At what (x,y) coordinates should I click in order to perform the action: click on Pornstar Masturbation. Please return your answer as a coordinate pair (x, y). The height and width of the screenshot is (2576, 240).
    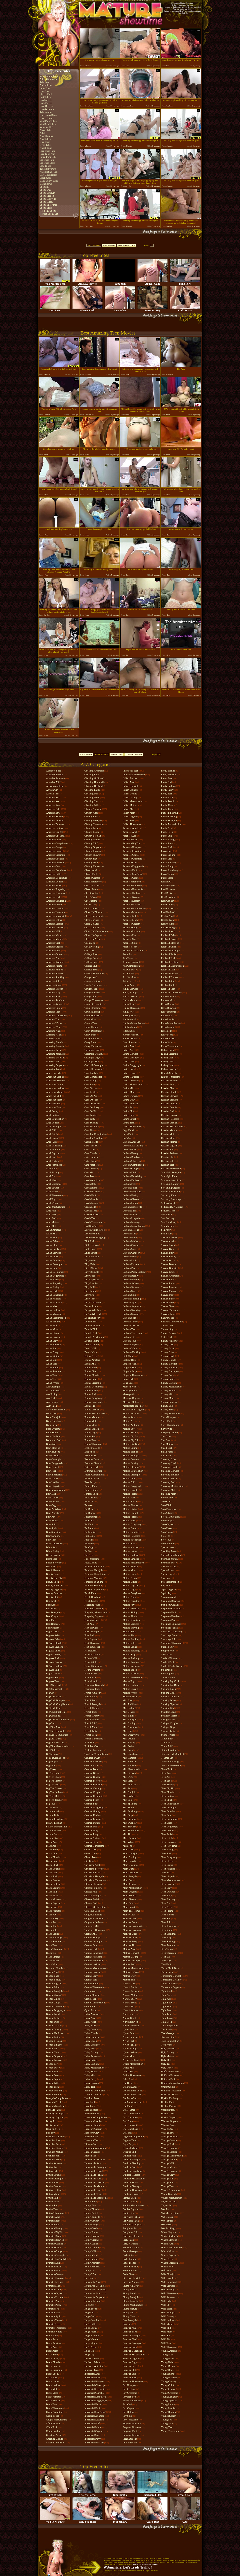
    Looking at the image, I should click on (134, 2354).